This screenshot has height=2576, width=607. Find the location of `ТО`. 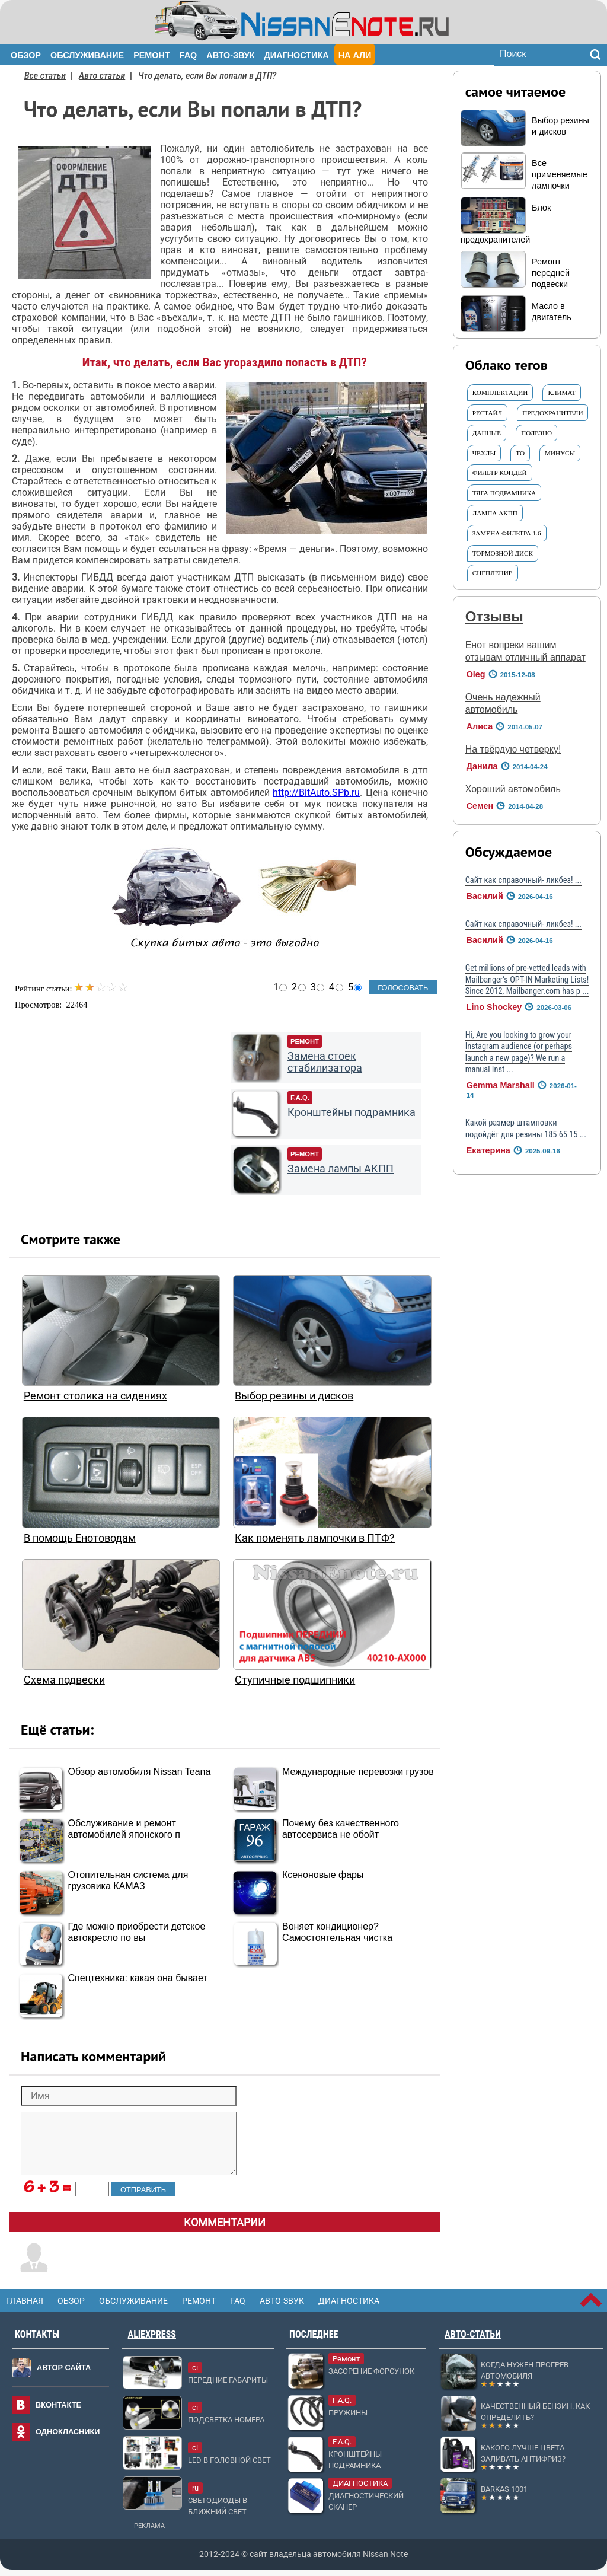

ТО is located at coordinates (520, 453).